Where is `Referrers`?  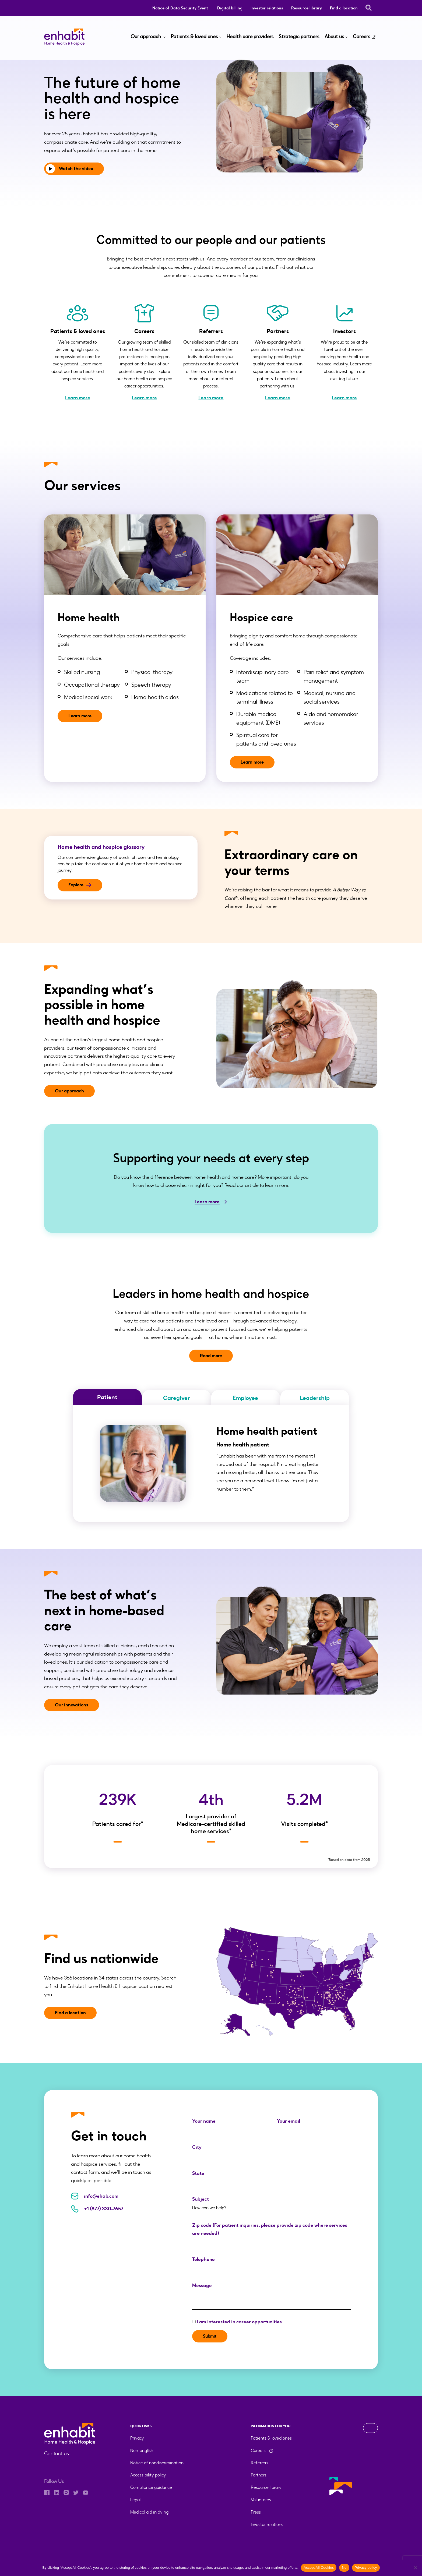
Referrers is located at coordinates (259, 2462).